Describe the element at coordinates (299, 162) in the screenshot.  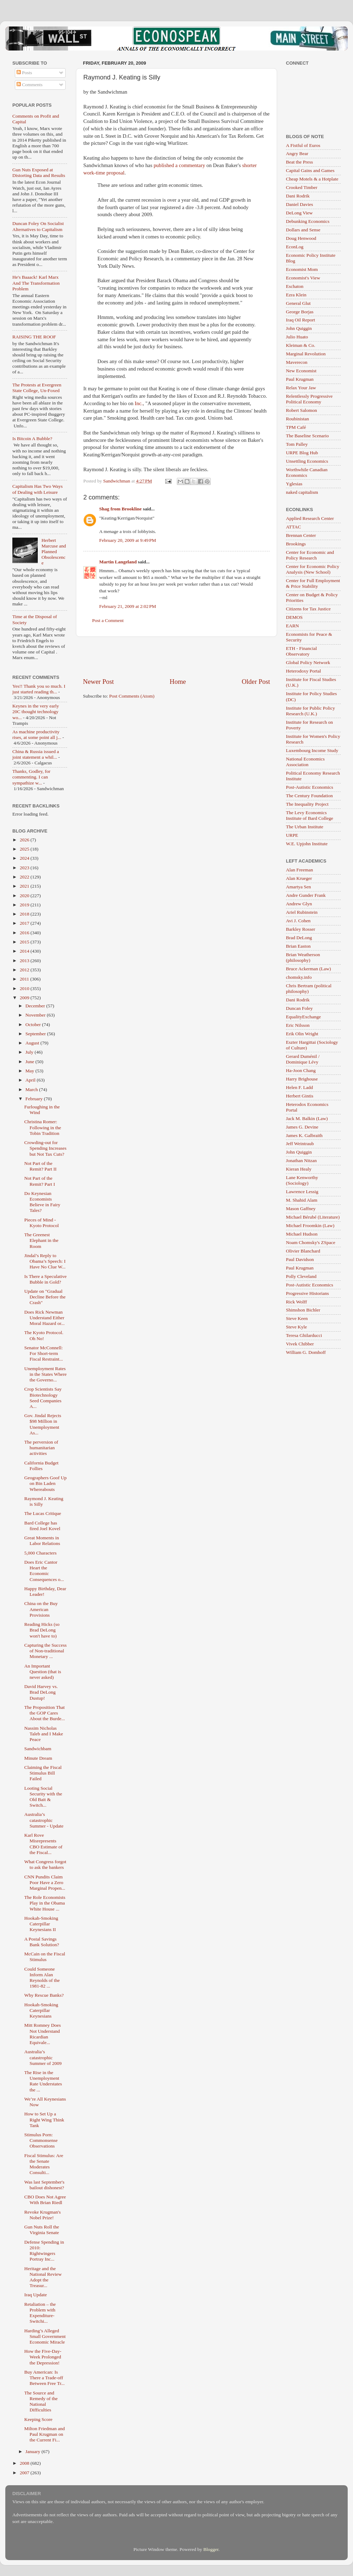
I see `Beat the Press` at that location.